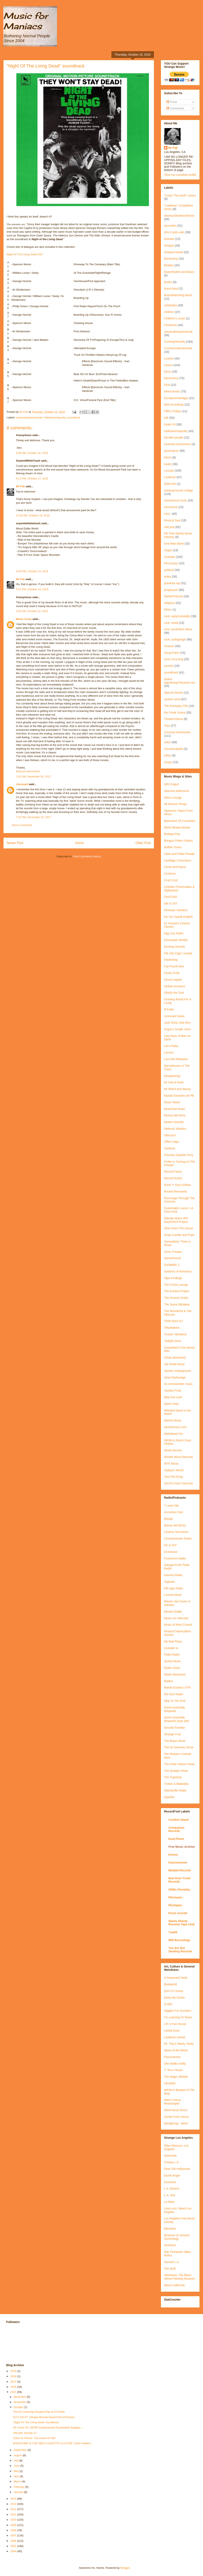 The width and height of the screenshot is (203, 2576). Describe the element at coordinates (170, 1984) in the screenshot. I see `Bostworld` at that location.